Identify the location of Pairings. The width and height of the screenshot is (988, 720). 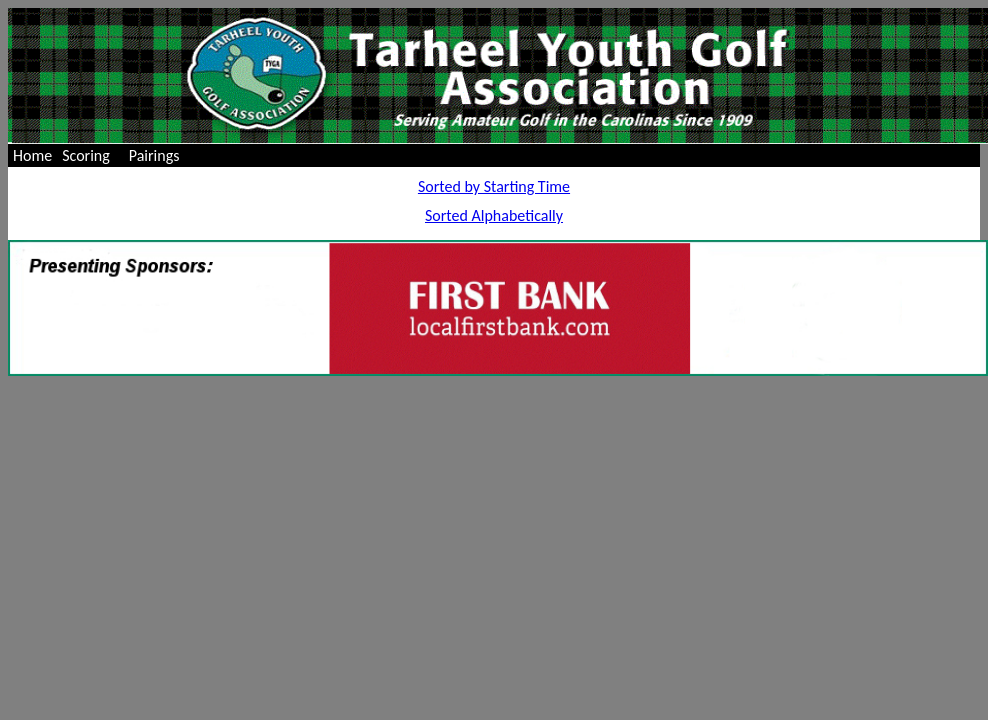
(154, 155).